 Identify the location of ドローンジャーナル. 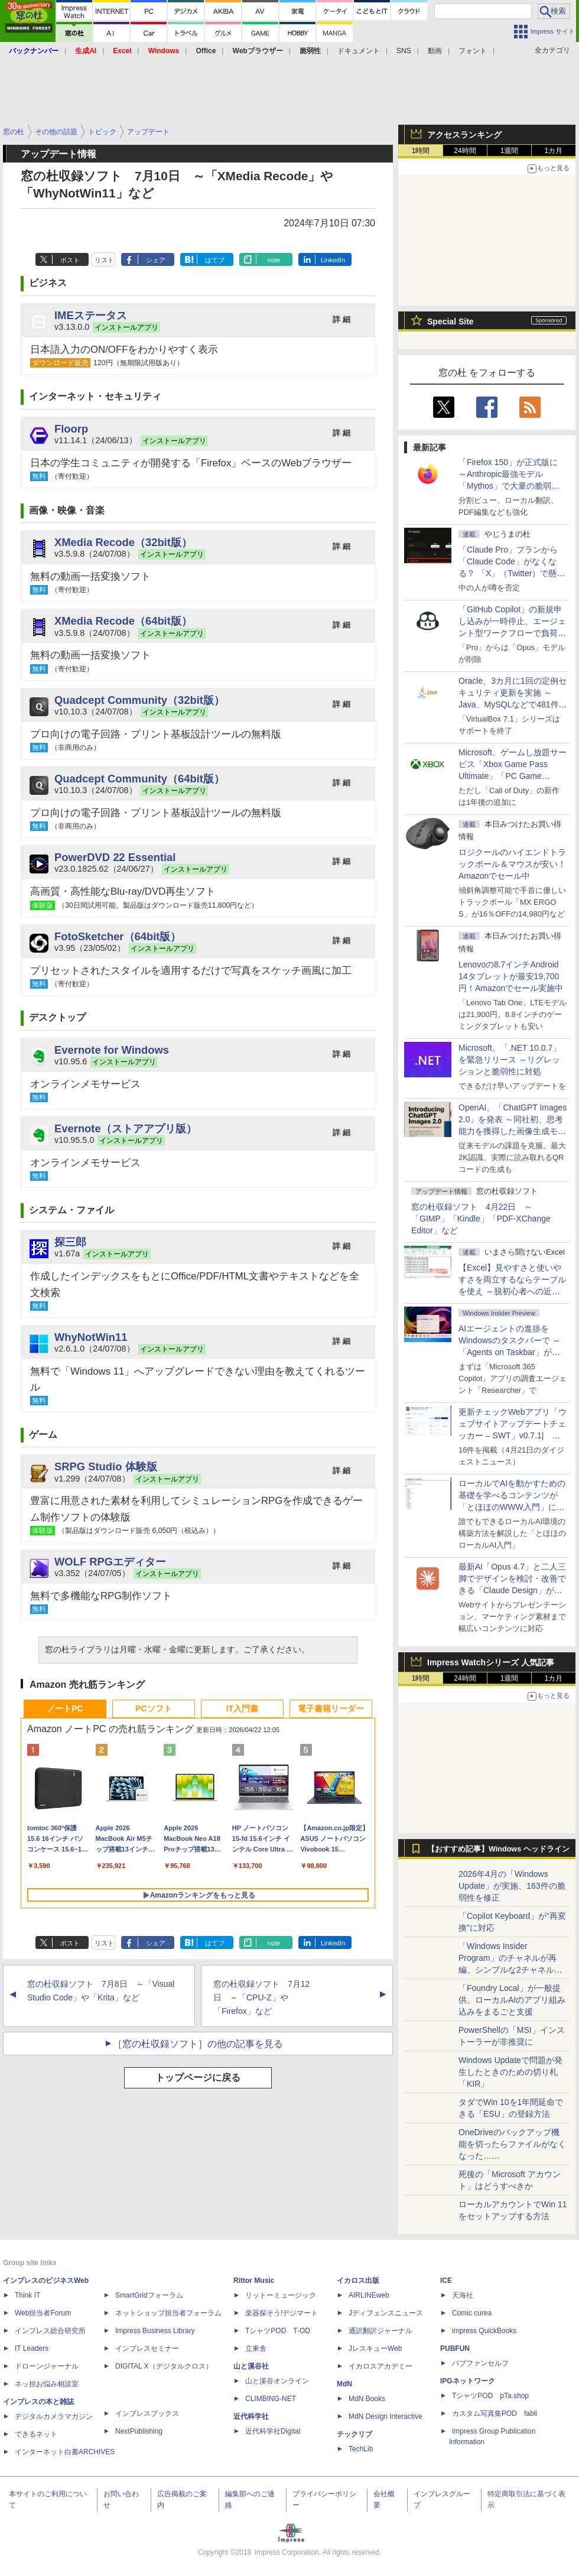
(47, 2366).